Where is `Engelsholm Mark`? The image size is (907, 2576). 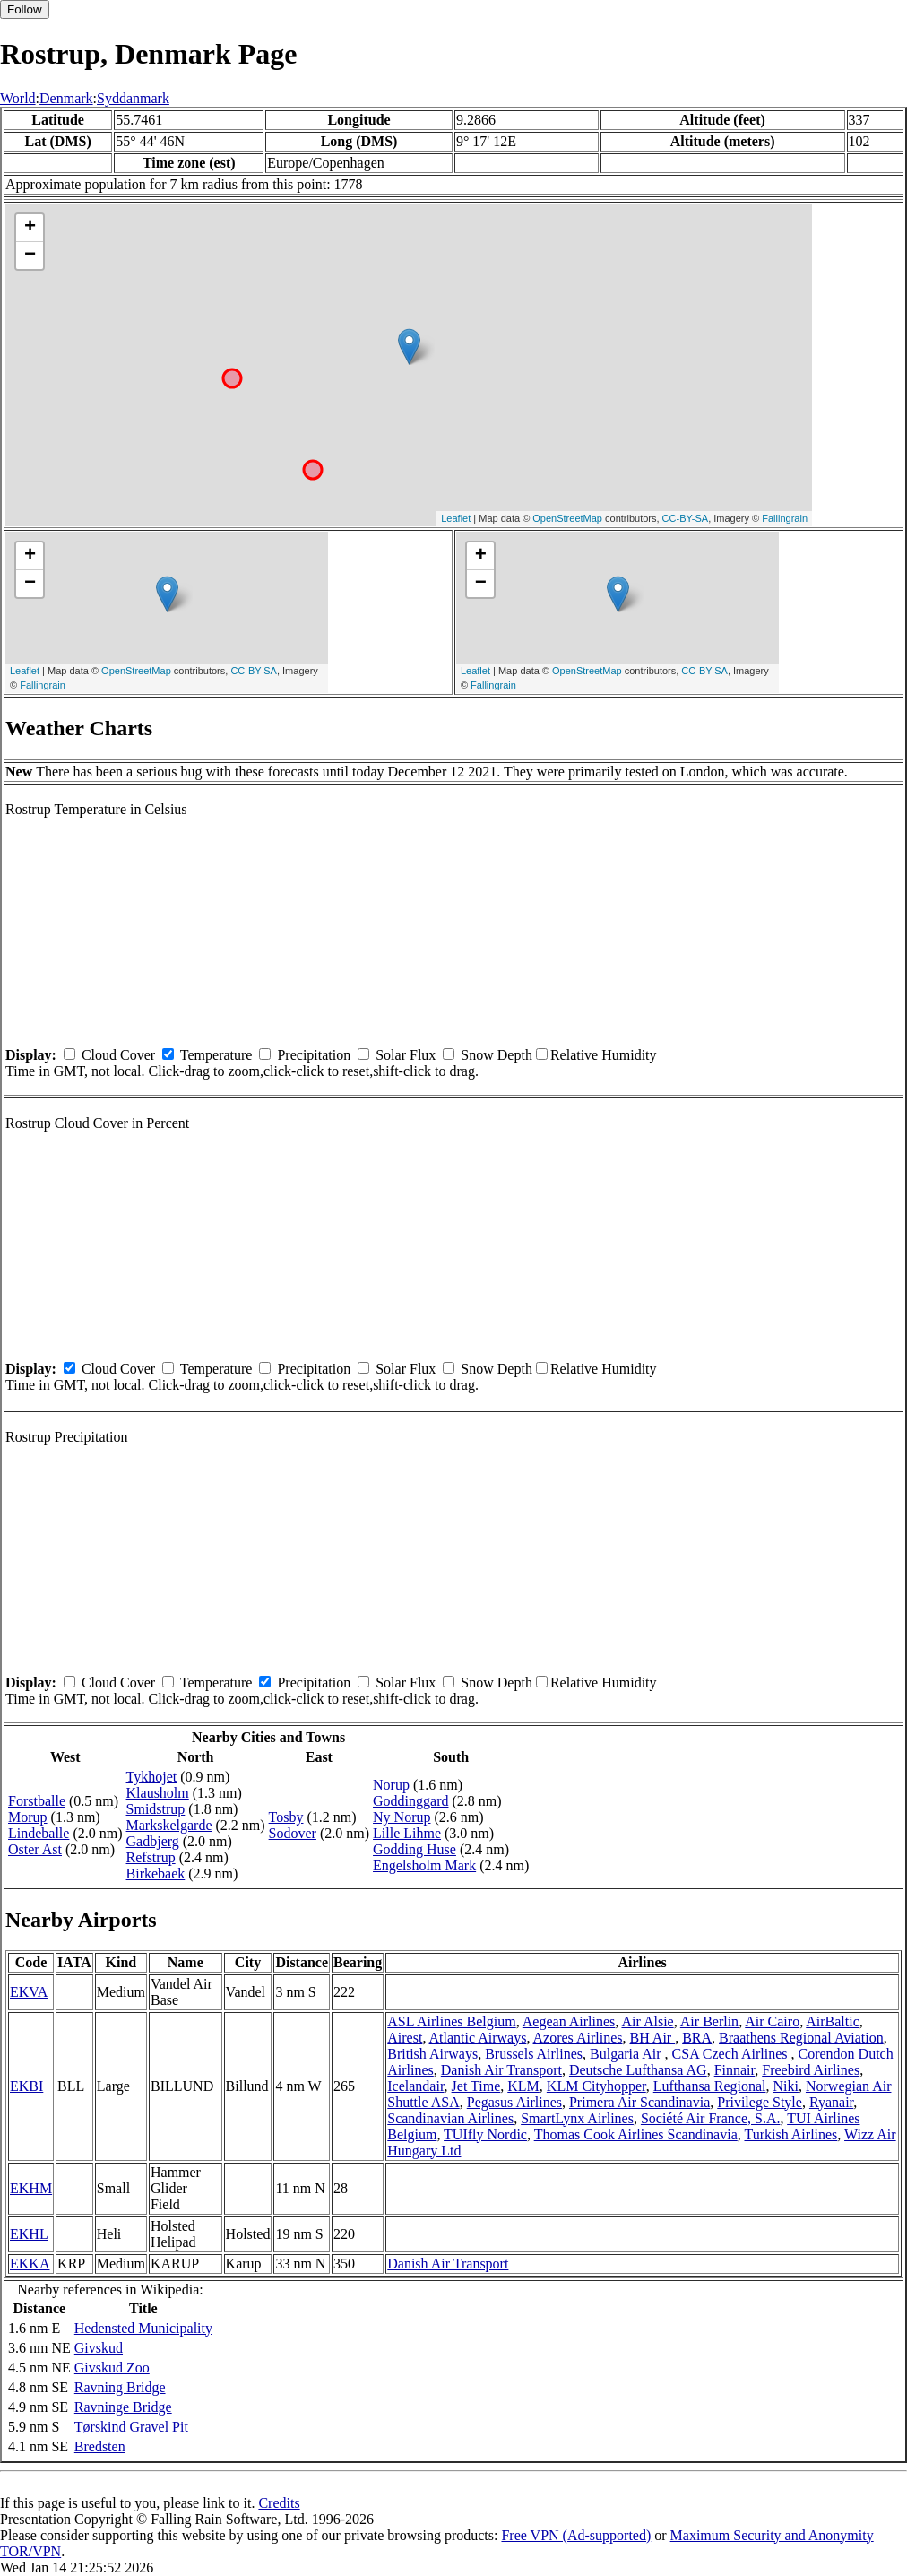 Engelsholm Mark is located at coordinates (424, 1865).